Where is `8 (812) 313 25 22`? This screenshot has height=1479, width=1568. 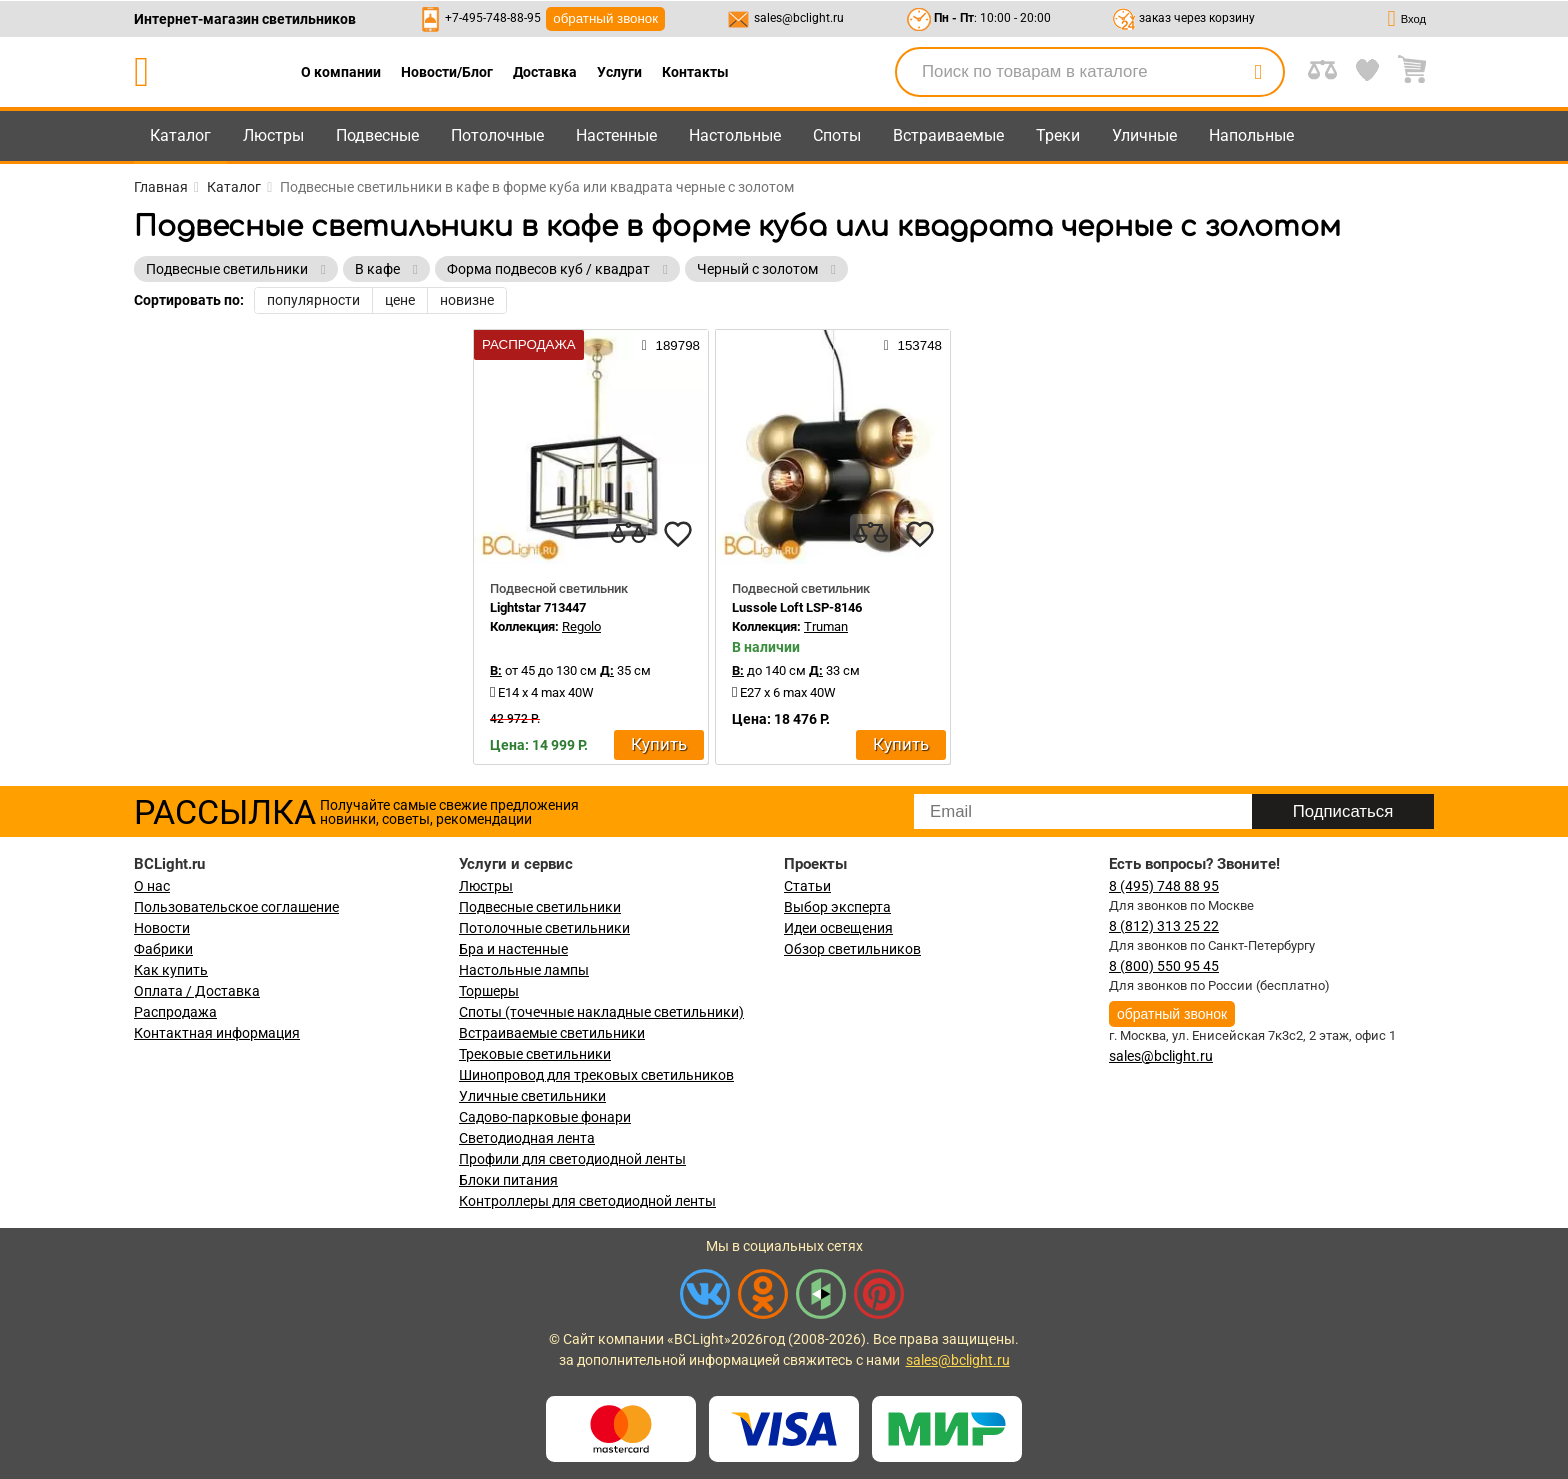
8 (812) 313 25 22 is located at coordinates (1164, 926).